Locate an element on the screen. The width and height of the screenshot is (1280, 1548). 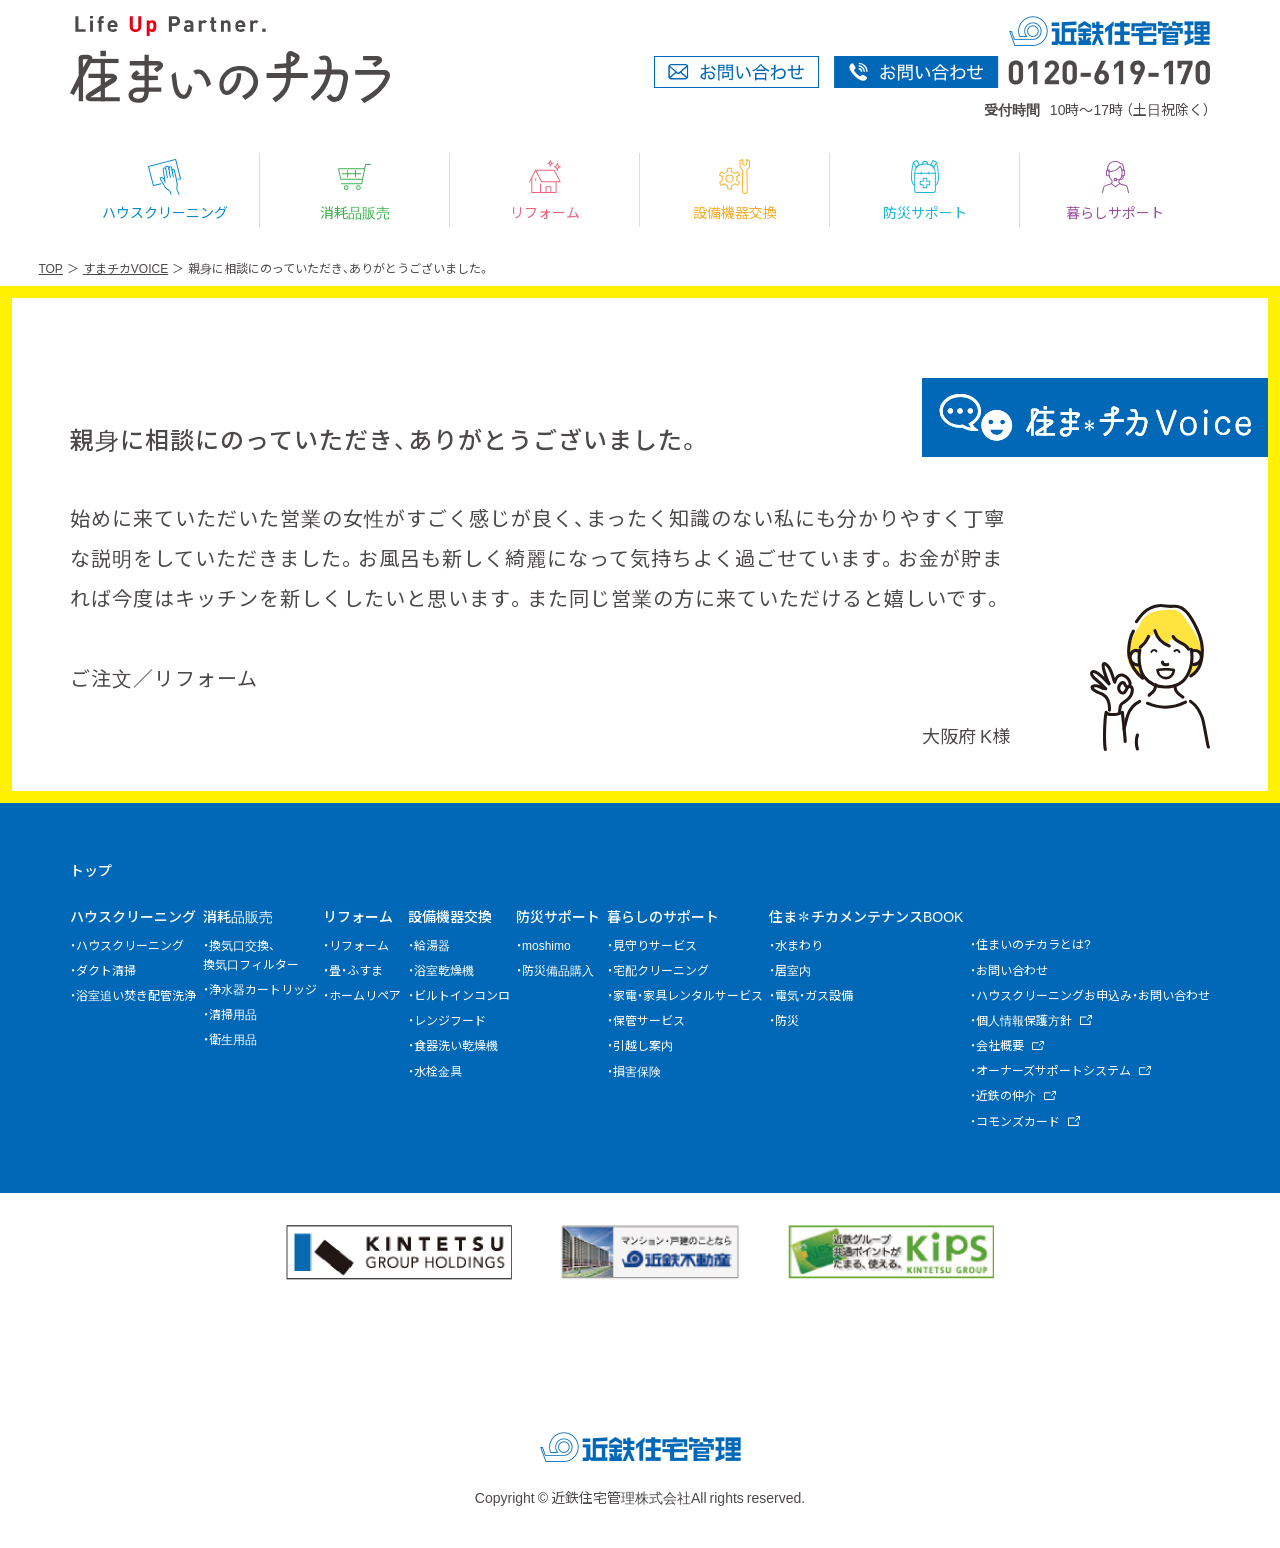
moshimo is located at coordinates (546, 945).